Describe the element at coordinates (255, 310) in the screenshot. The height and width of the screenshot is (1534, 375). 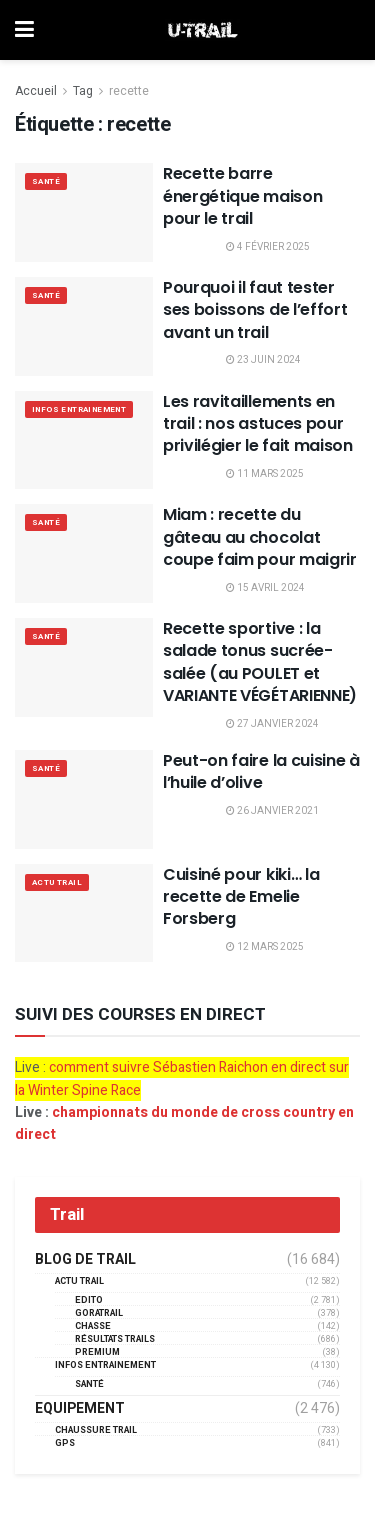
I see `Pourquoi il faut tester ses boissons de l’effort avant un trail` at that location.